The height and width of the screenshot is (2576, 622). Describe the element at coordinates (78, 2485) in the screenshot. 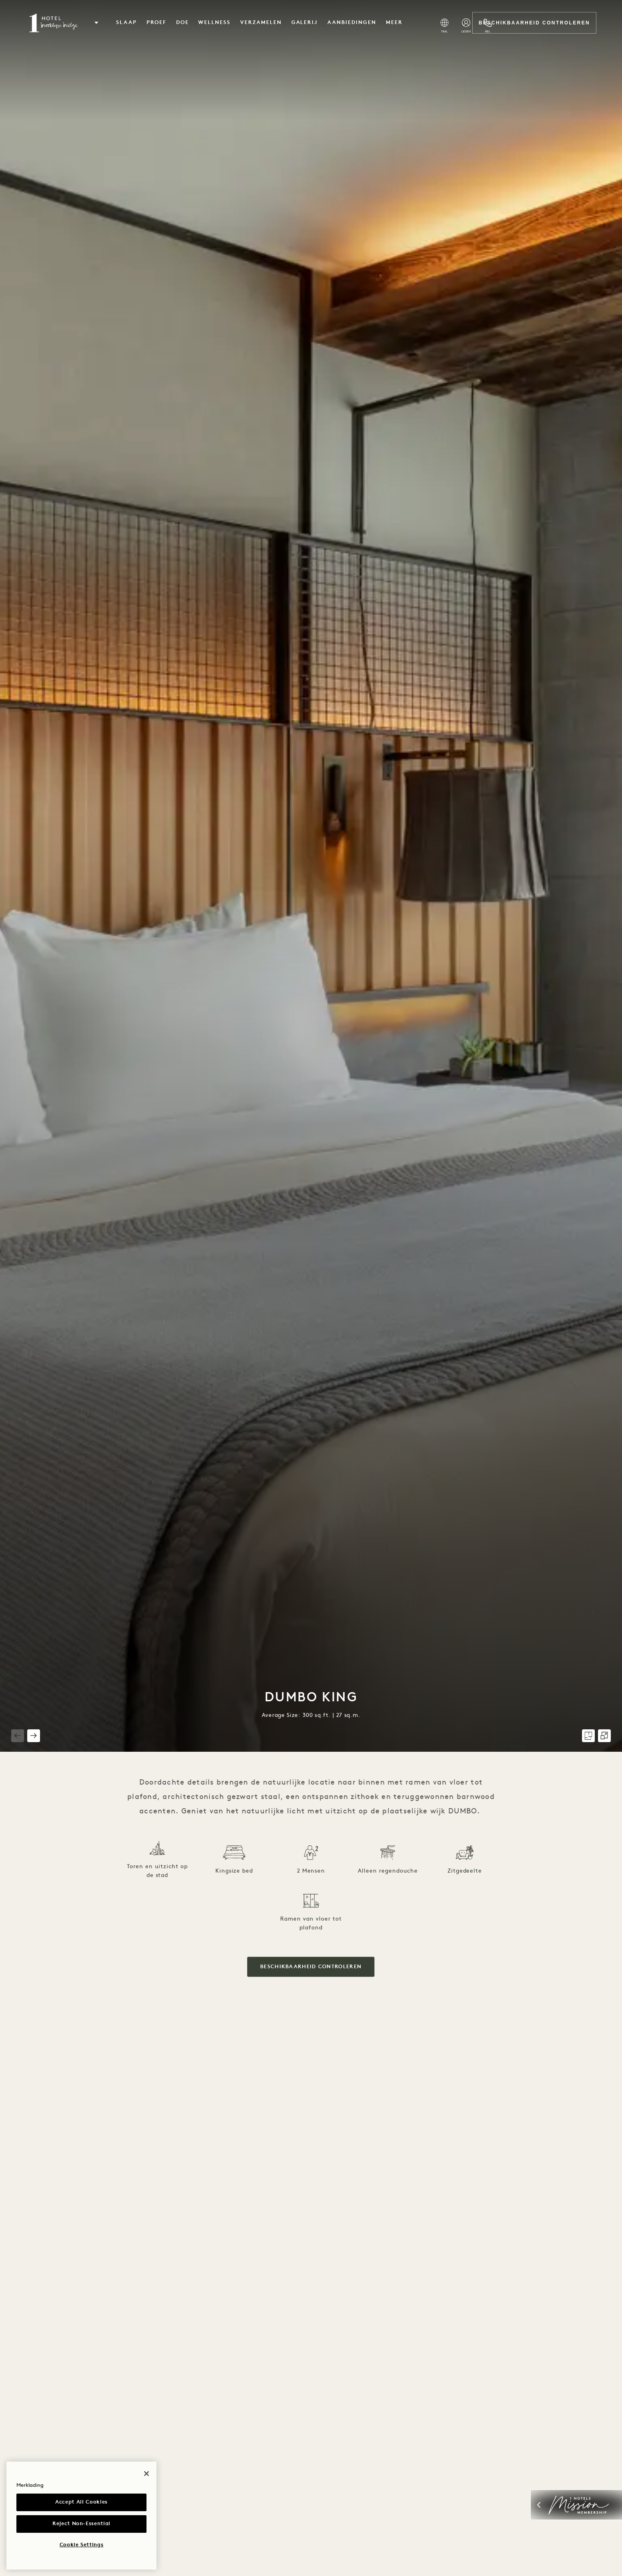

I see `Privacy Notice` at that location.